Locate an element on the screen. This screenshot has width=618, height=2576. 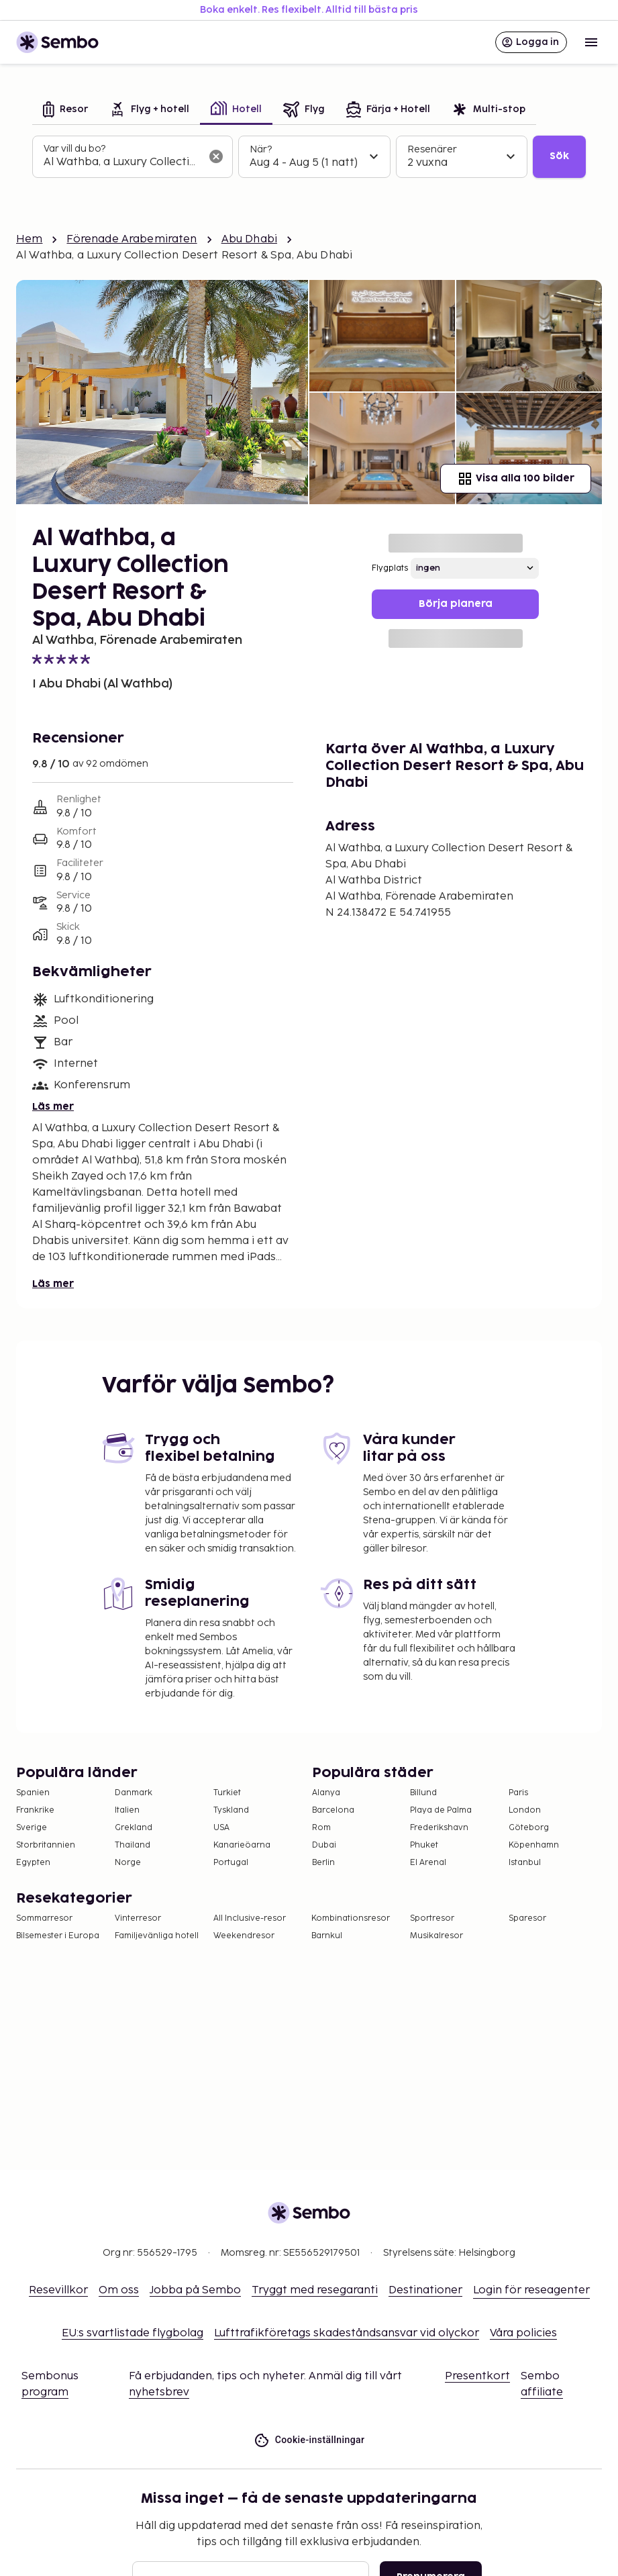
Frankrike is located at coordinates (35, 1810).